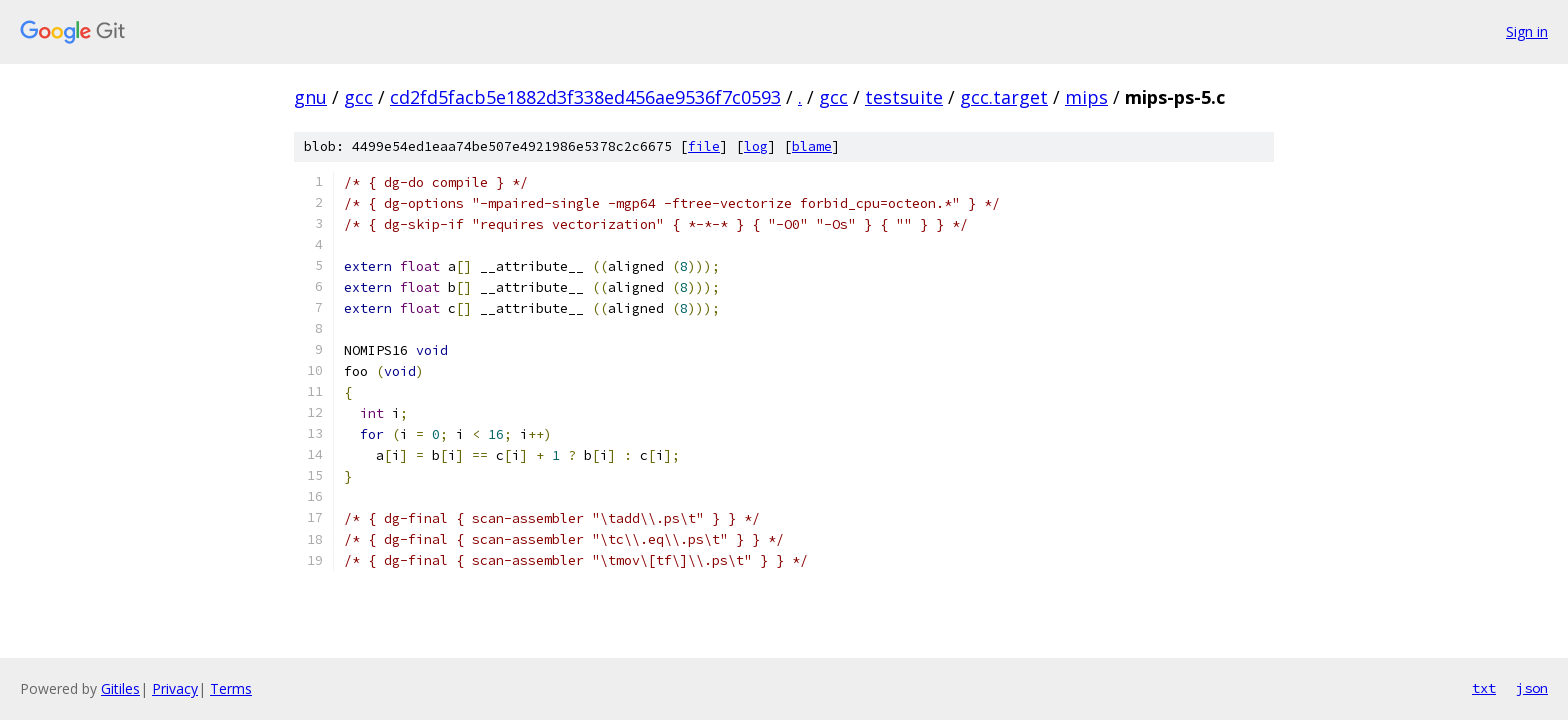 This screenshot has width=1568, height=720. What do you see at coordinates (585, 97) in the screenshot?
I see `cd2fd5facb5e1882d3f338ed456ae9536f7c0593` at bounding box center [585, 97].